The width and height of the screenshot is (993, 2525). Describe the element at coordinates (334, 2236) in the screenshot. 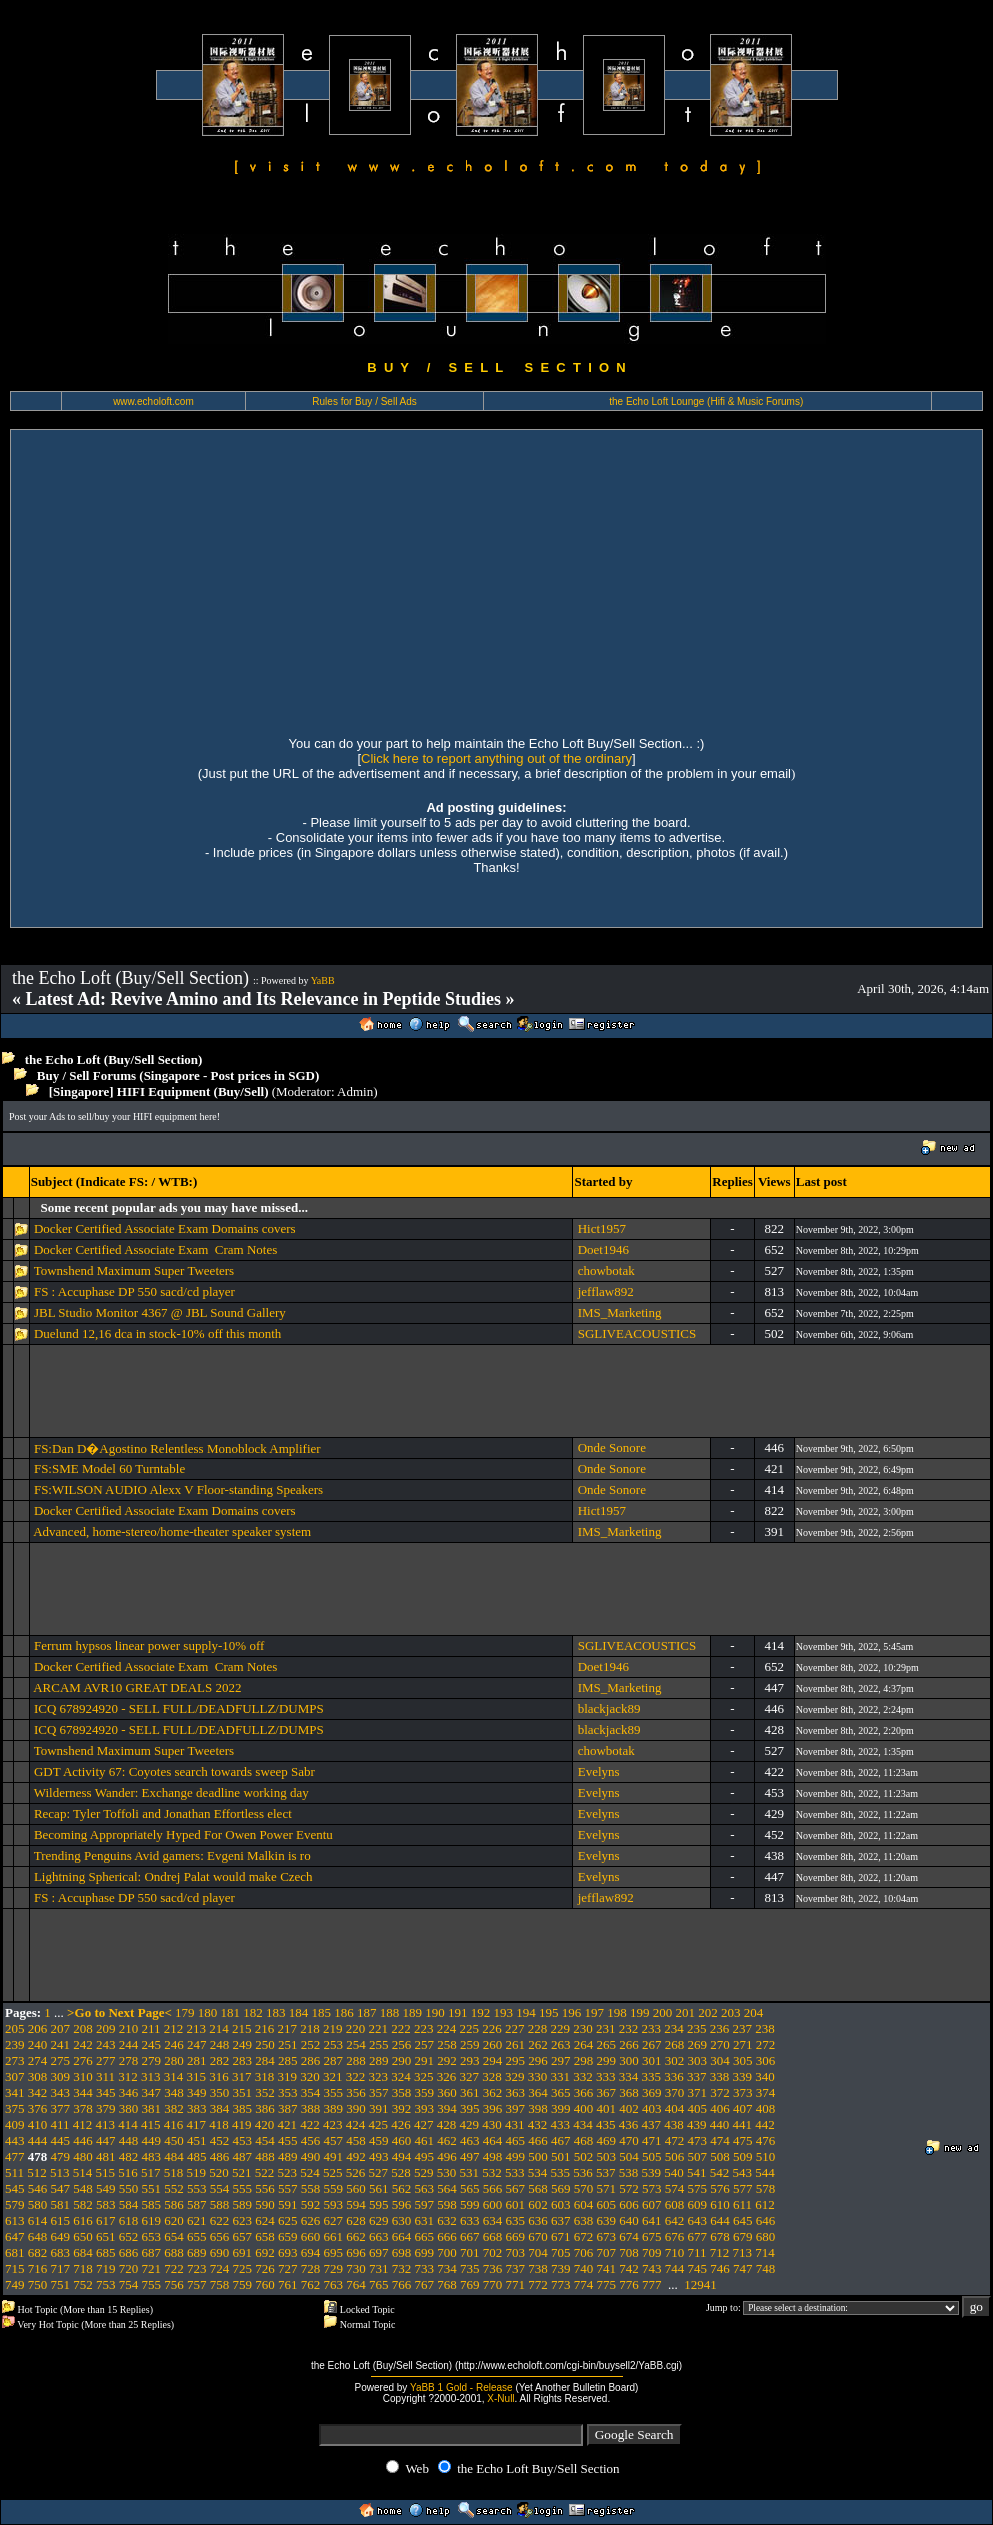

I see `661` at that location.